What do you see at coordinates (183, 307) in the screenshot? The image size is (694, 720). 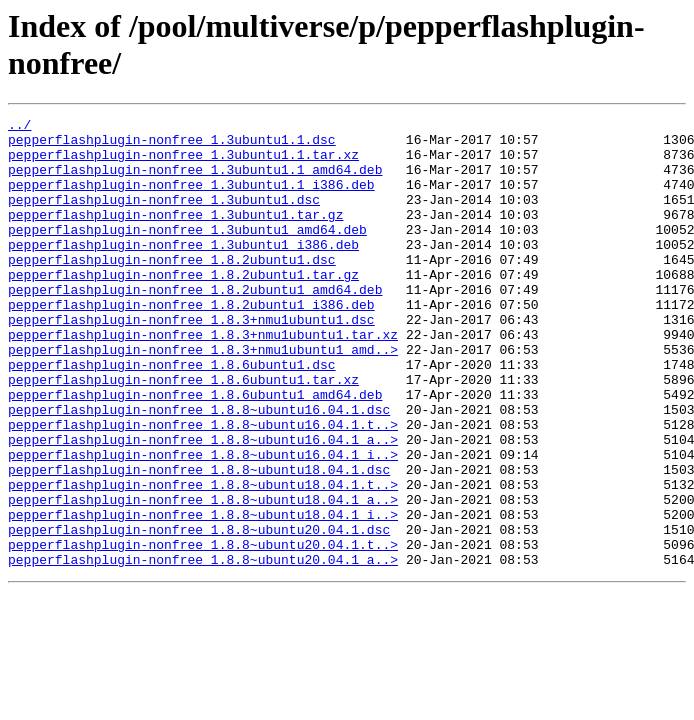 I see `pepperflashplugin-nonfree_1.8.2ubuntu1.tar.gz` at bounding box center [183, 307].